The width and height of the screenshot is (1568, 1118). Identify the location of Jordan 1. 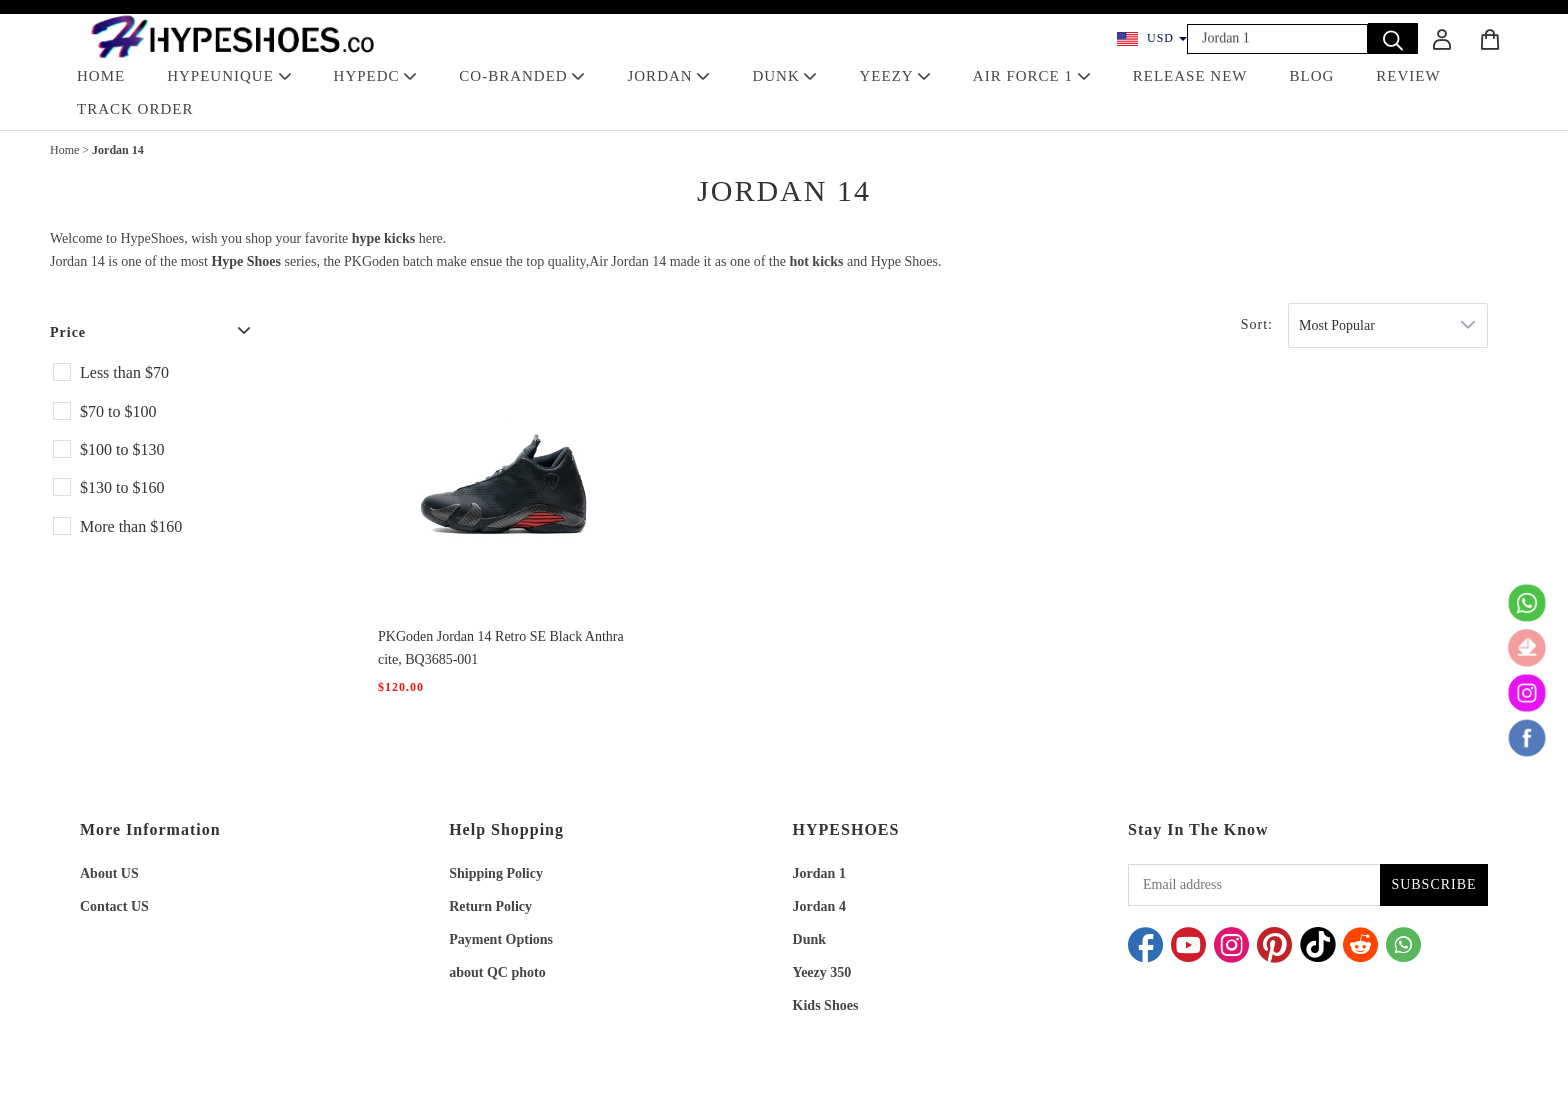
(819, 873).